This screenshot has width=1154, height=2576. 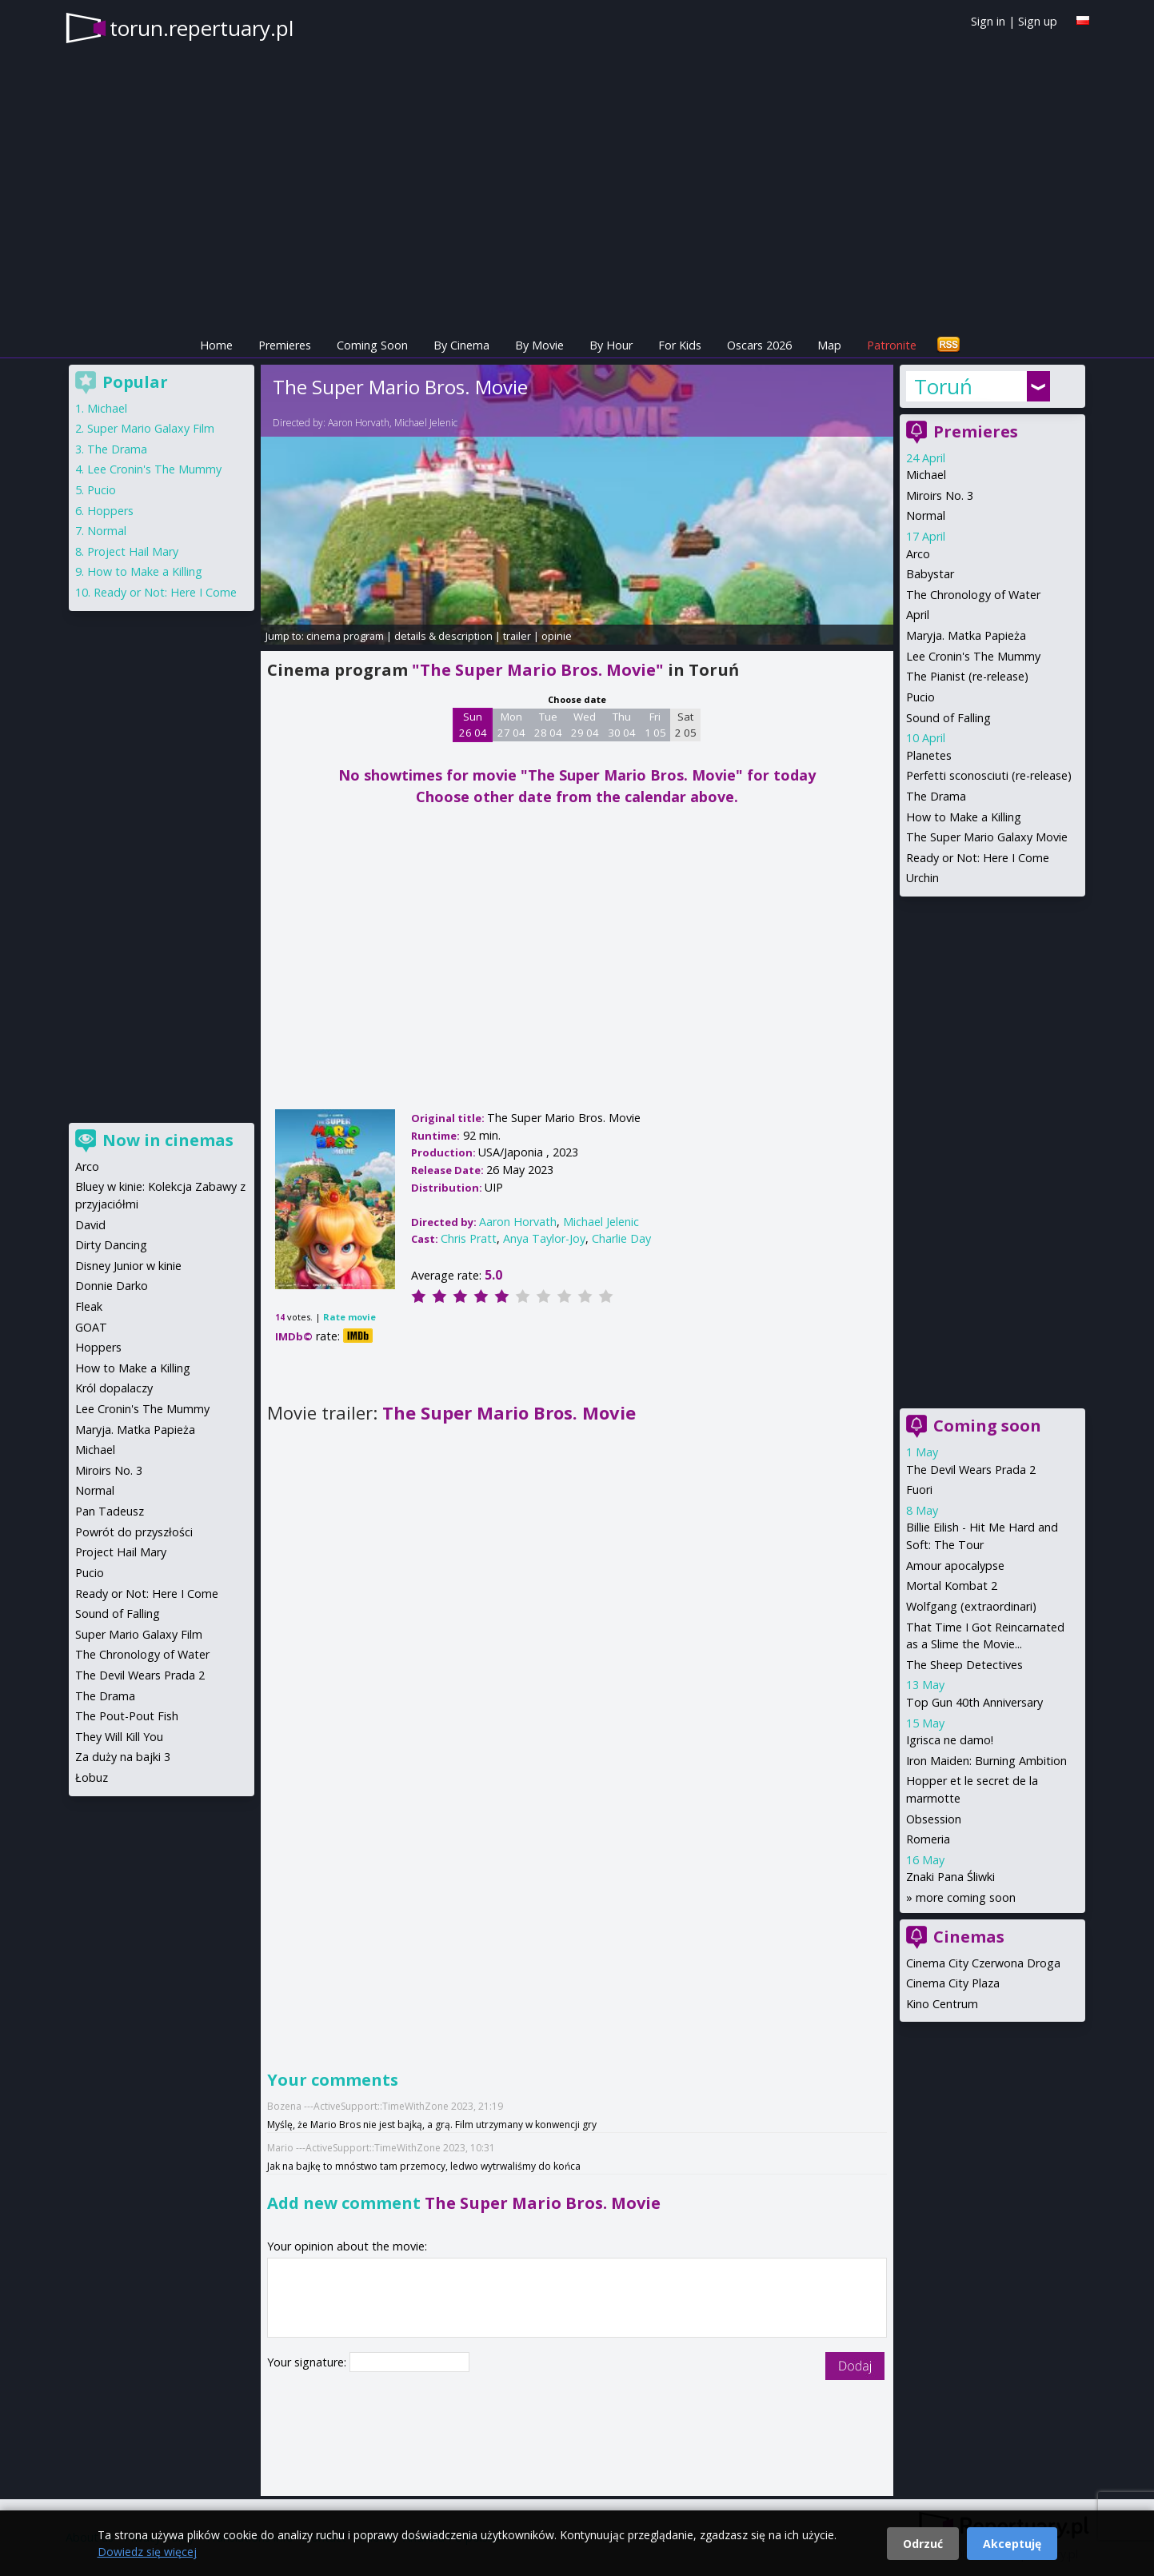 I want to click on Anya Taylor-Joy, so click(x=544, y=1238).